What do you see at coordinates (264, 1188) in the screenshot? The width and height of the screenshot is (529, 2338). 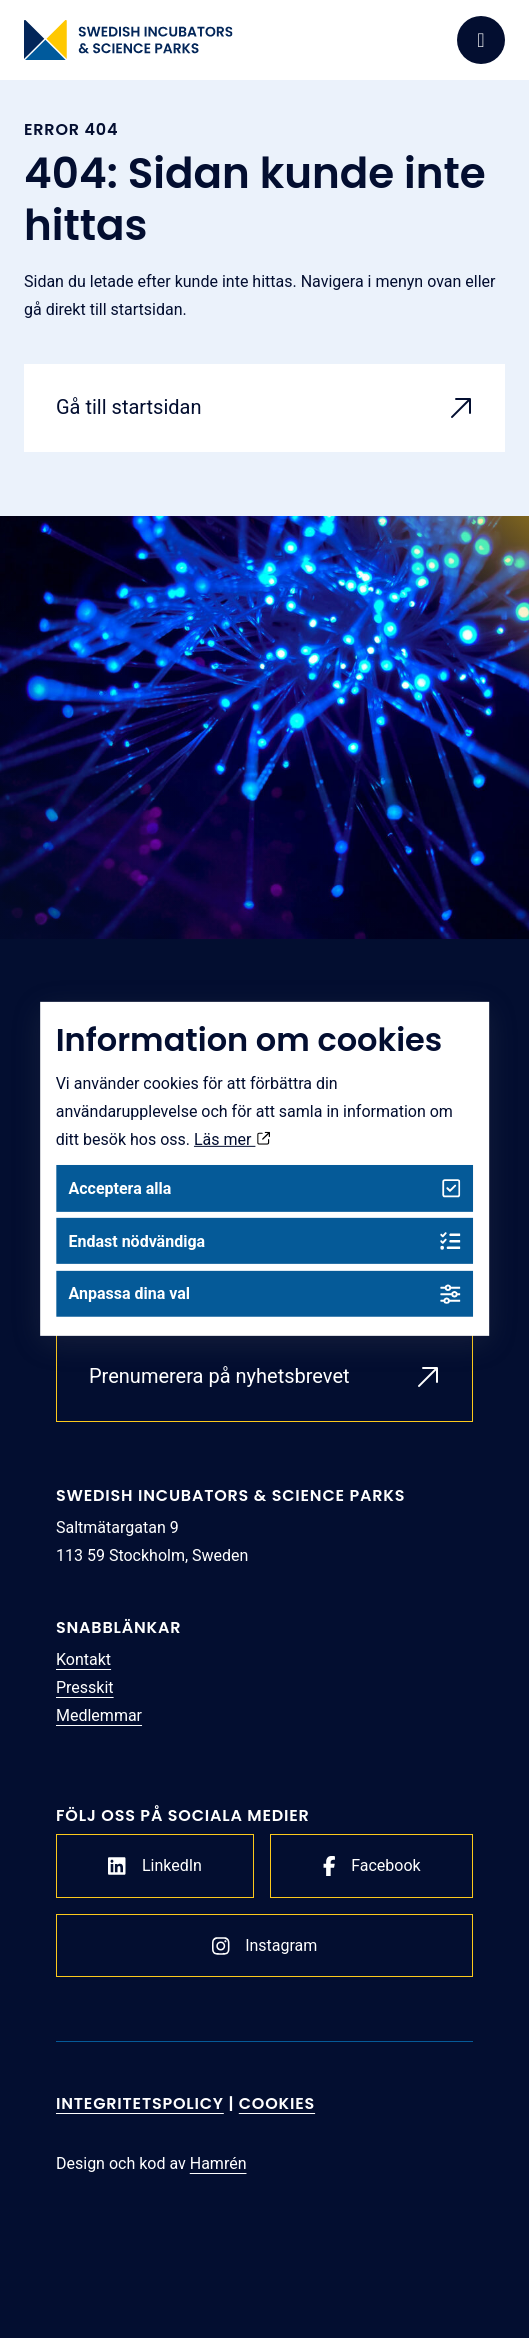 I see `Acceptera alla` at bounding box center [264, 1188].